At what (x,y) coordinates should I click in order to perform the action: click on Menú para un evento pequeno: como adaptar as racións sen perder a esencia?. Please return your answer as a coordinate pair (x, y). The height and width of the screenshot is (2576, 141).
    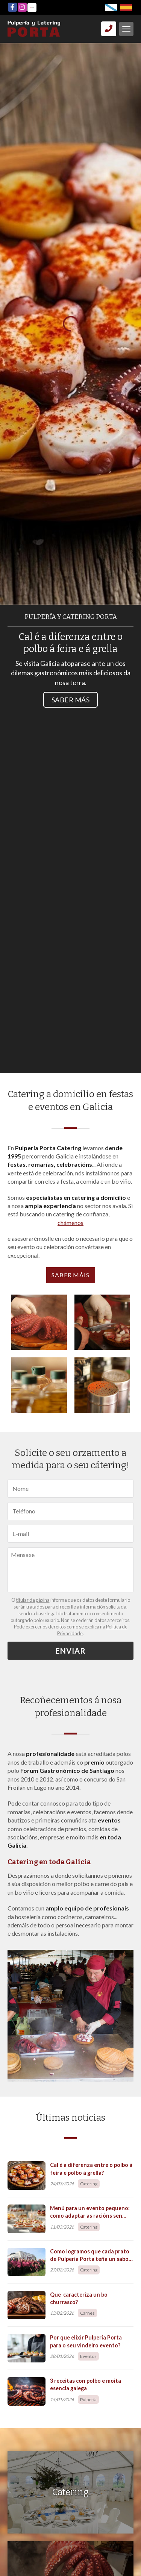
    Looking at the image, I should click on (90, 2212).